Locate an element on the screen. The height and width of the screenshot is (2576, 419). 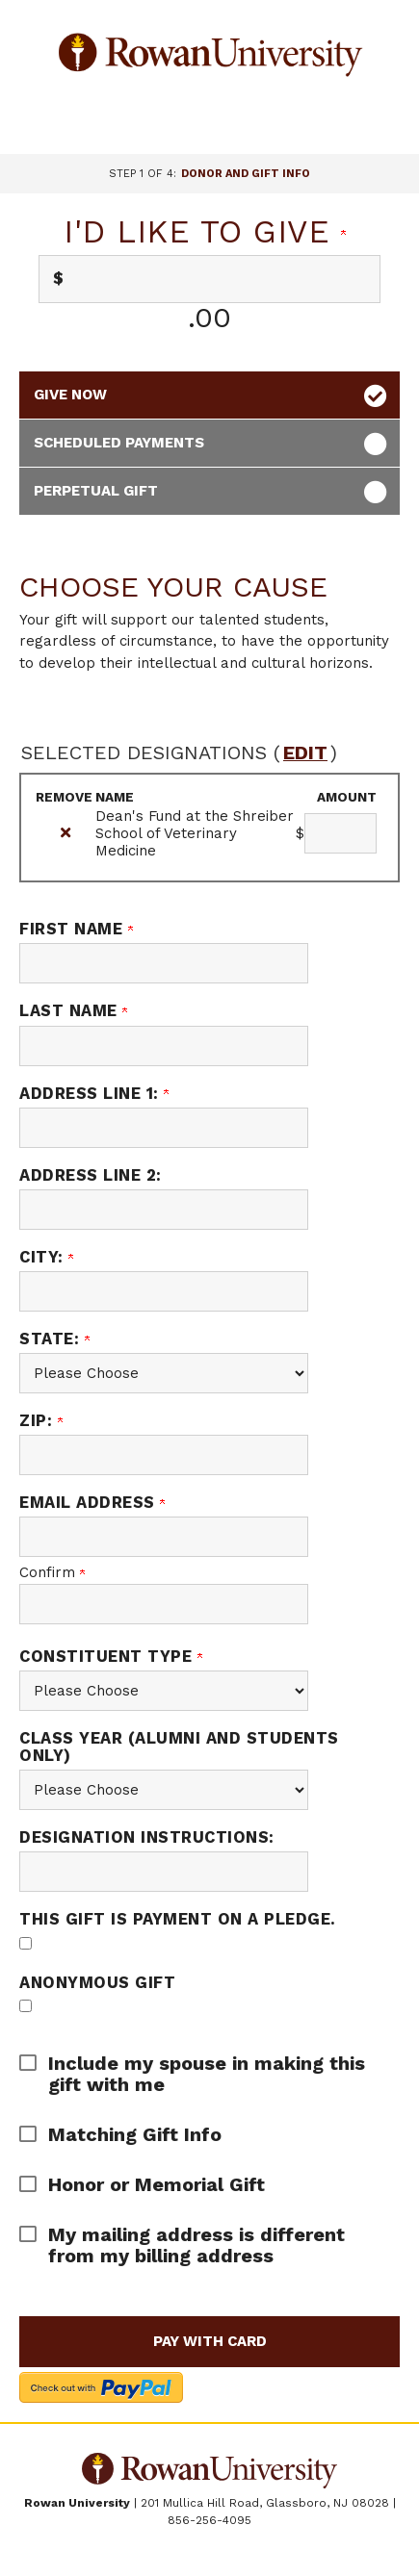
First Name is located at coordinates (76, 929).